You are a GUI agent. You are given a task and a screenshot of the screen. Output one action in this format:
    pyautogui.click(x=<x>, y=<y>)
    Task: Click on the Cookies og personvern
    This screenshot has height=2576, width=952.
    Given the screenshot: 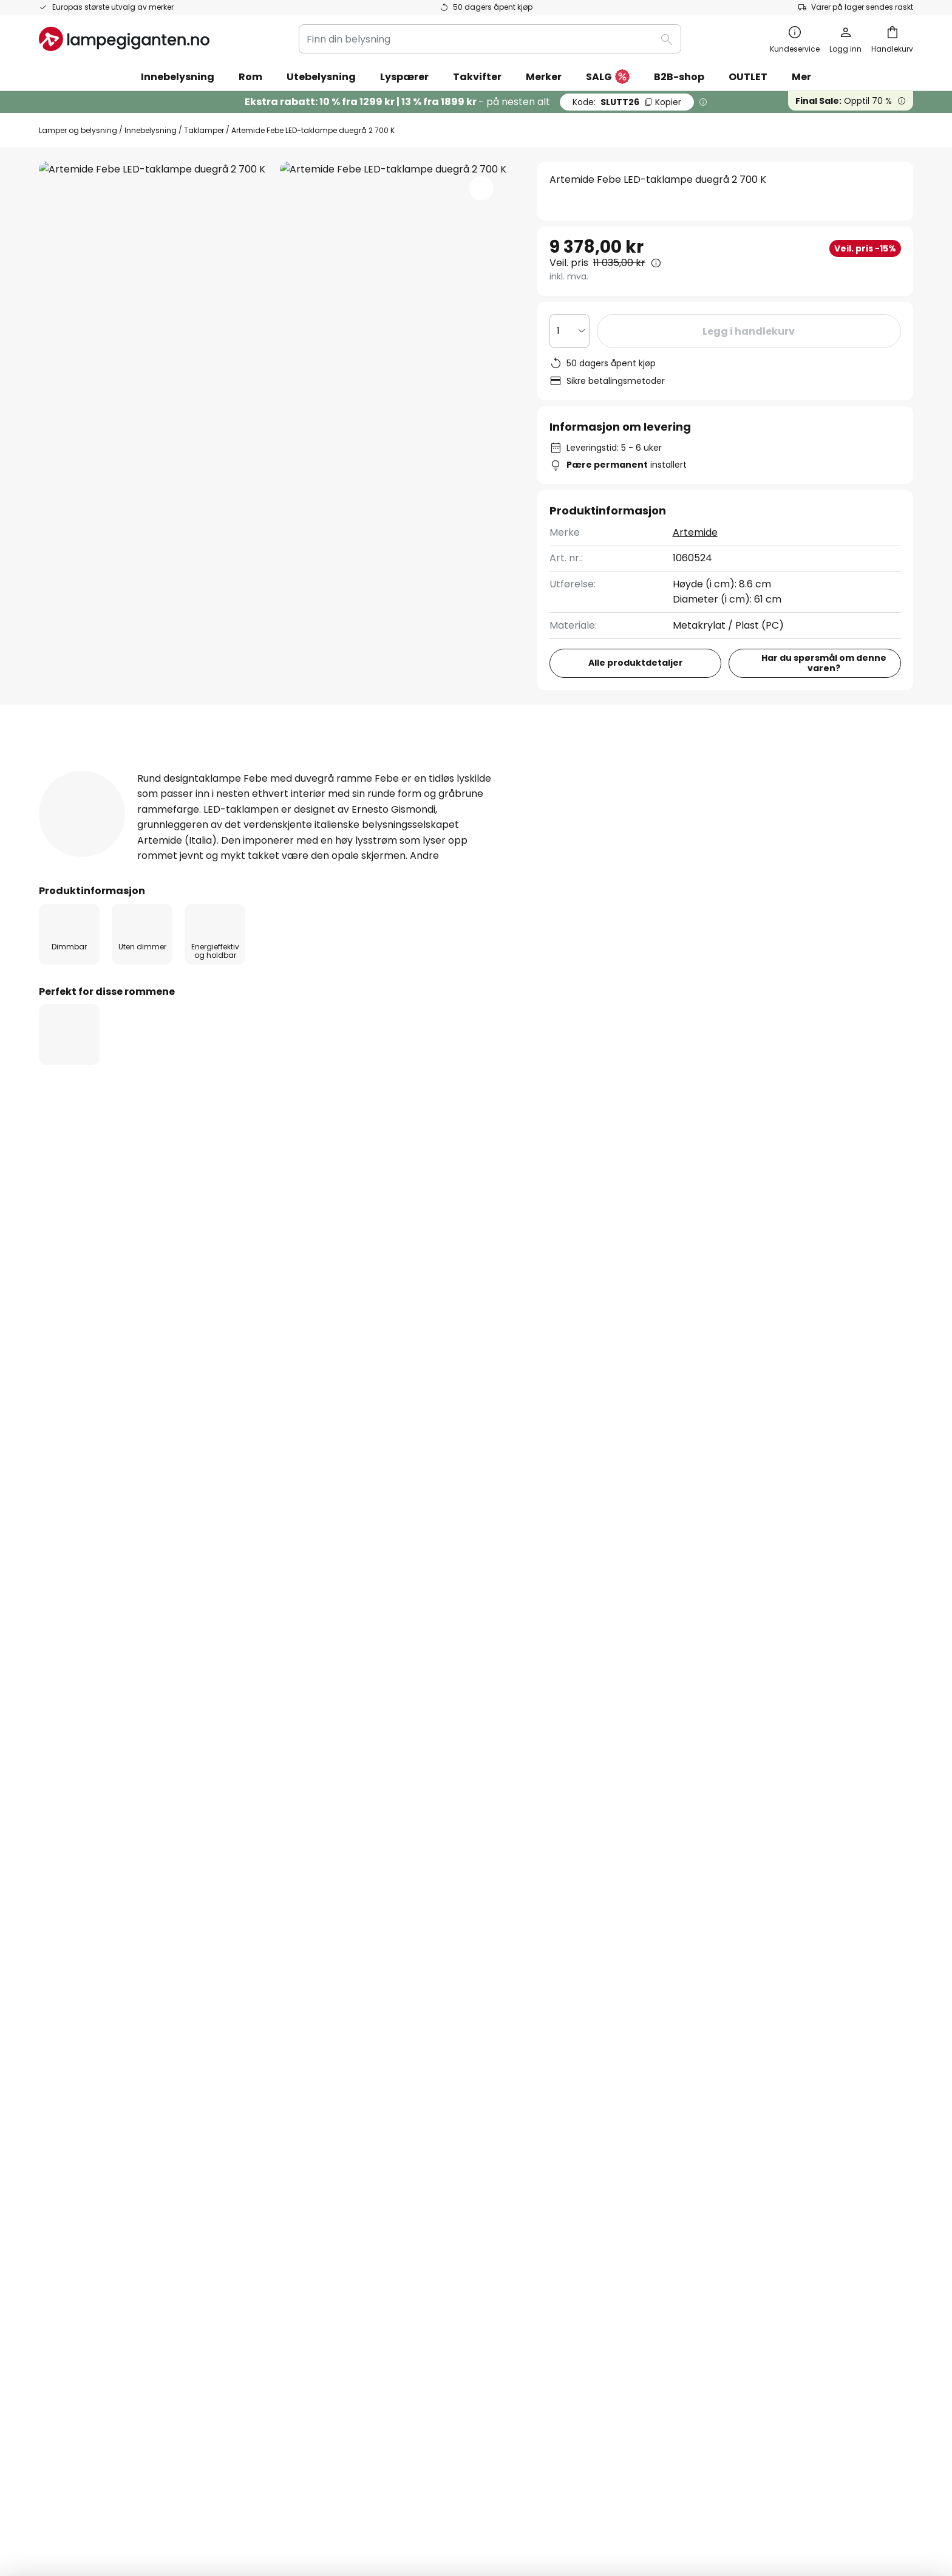 What is the action you would take?
    pyautogui.click(x=685, y=2027)
    